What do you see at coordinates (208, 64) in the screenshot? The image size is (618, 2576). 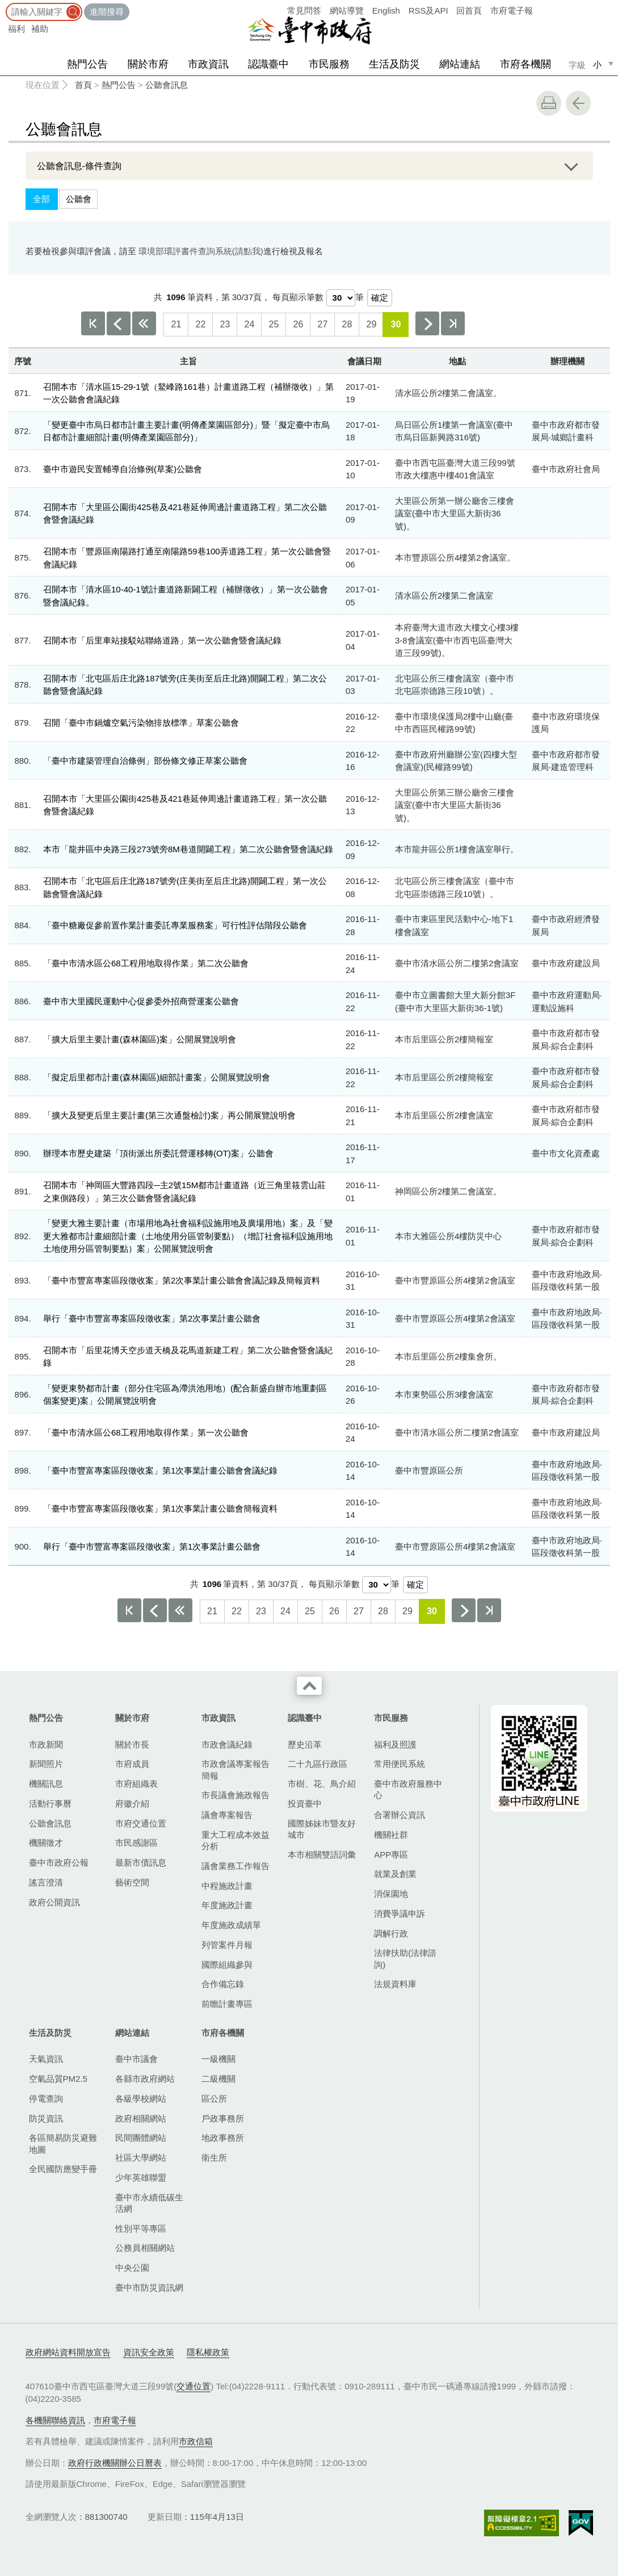 I see `市政資訊` at bounding box center [208, 64].